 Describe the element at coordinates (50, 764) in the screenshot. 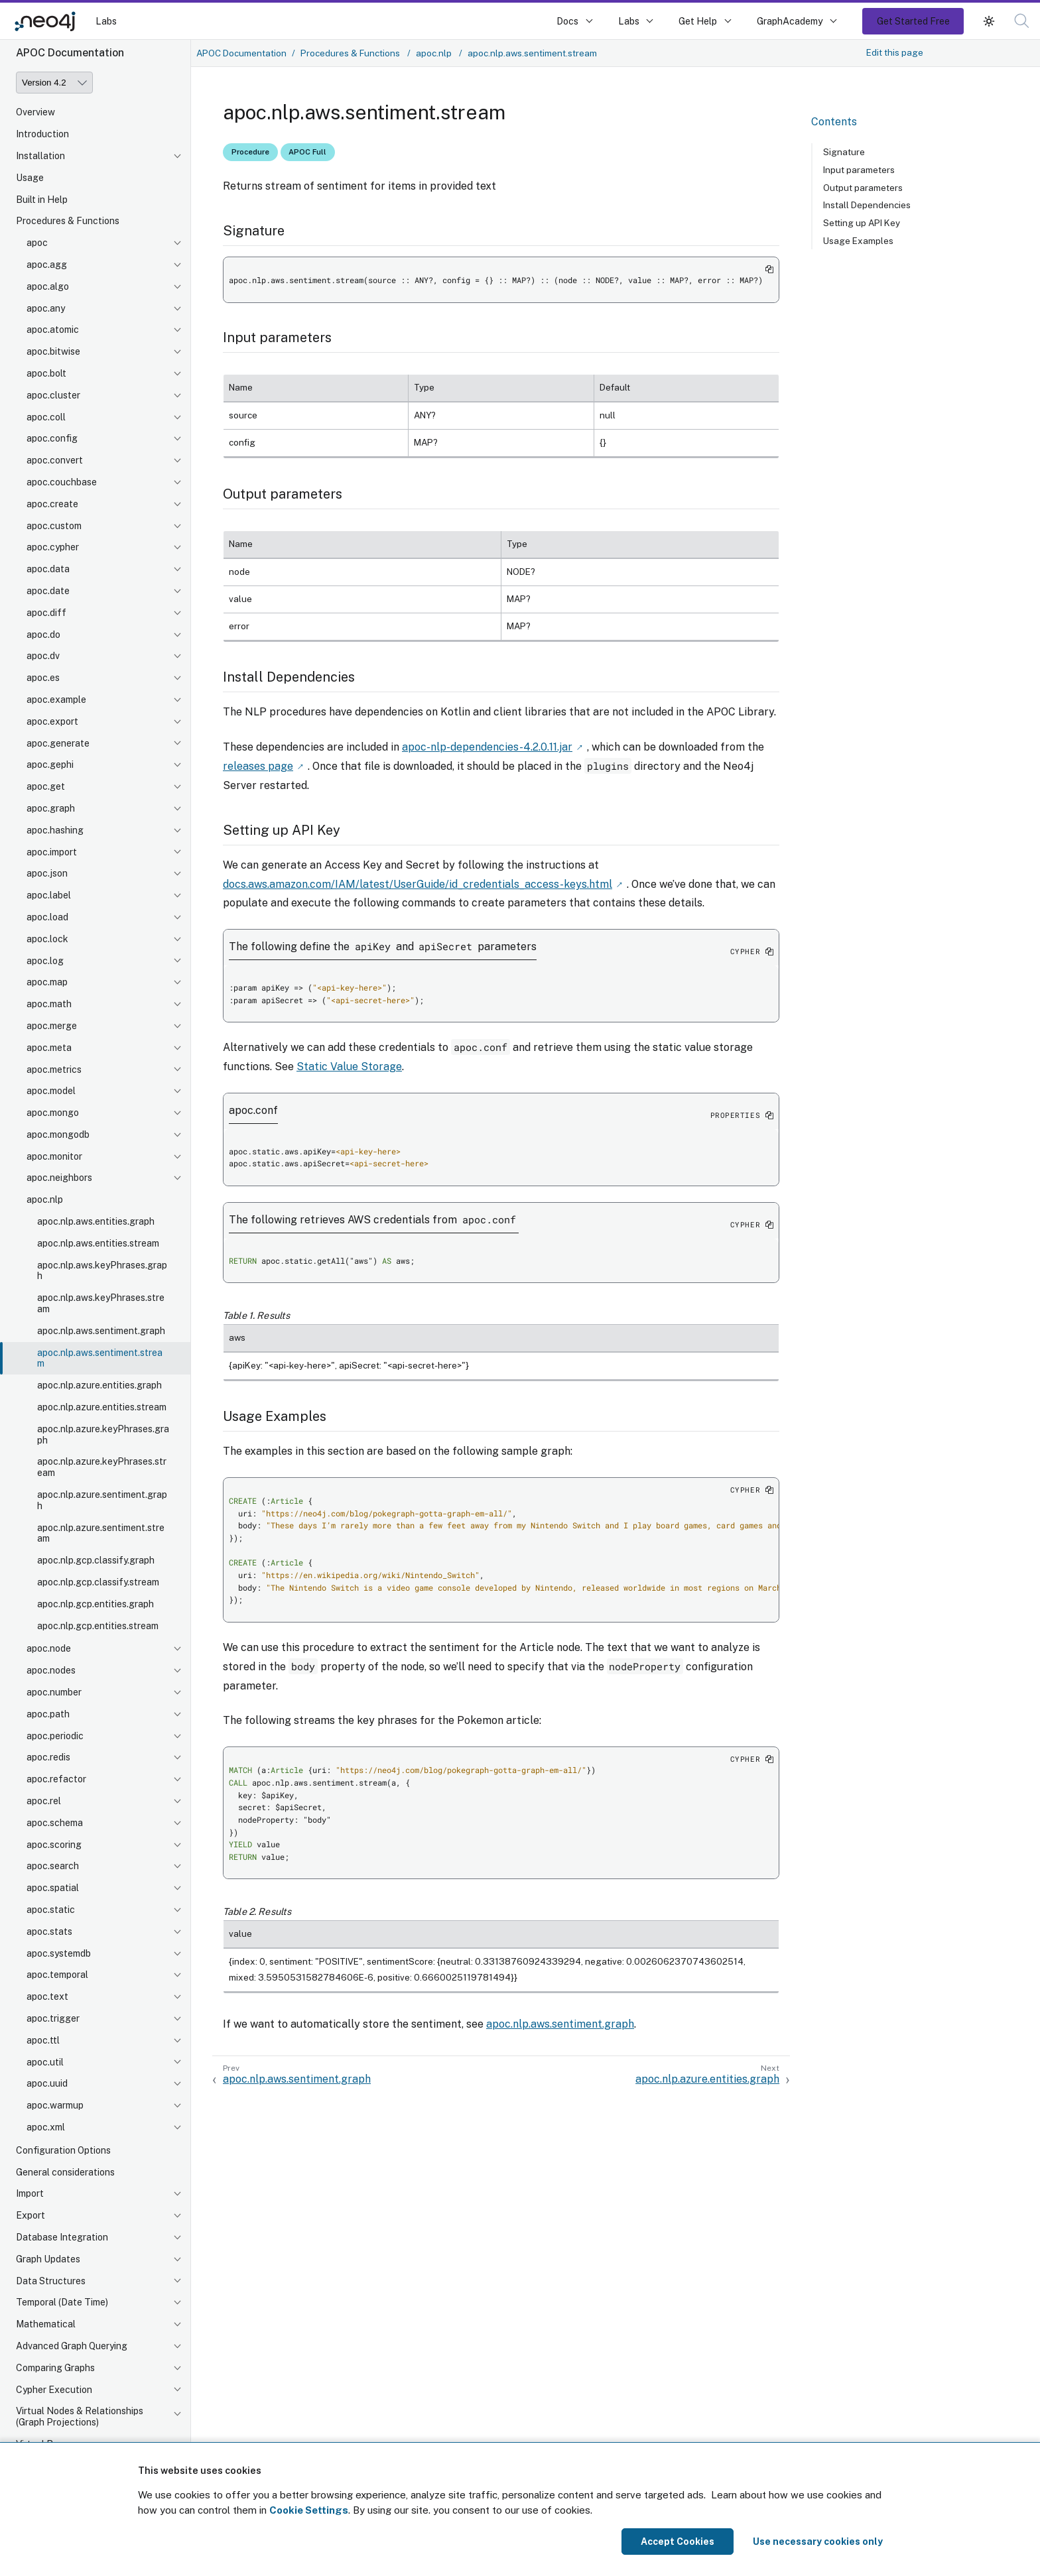

I see `apoc.gephi` at that location.